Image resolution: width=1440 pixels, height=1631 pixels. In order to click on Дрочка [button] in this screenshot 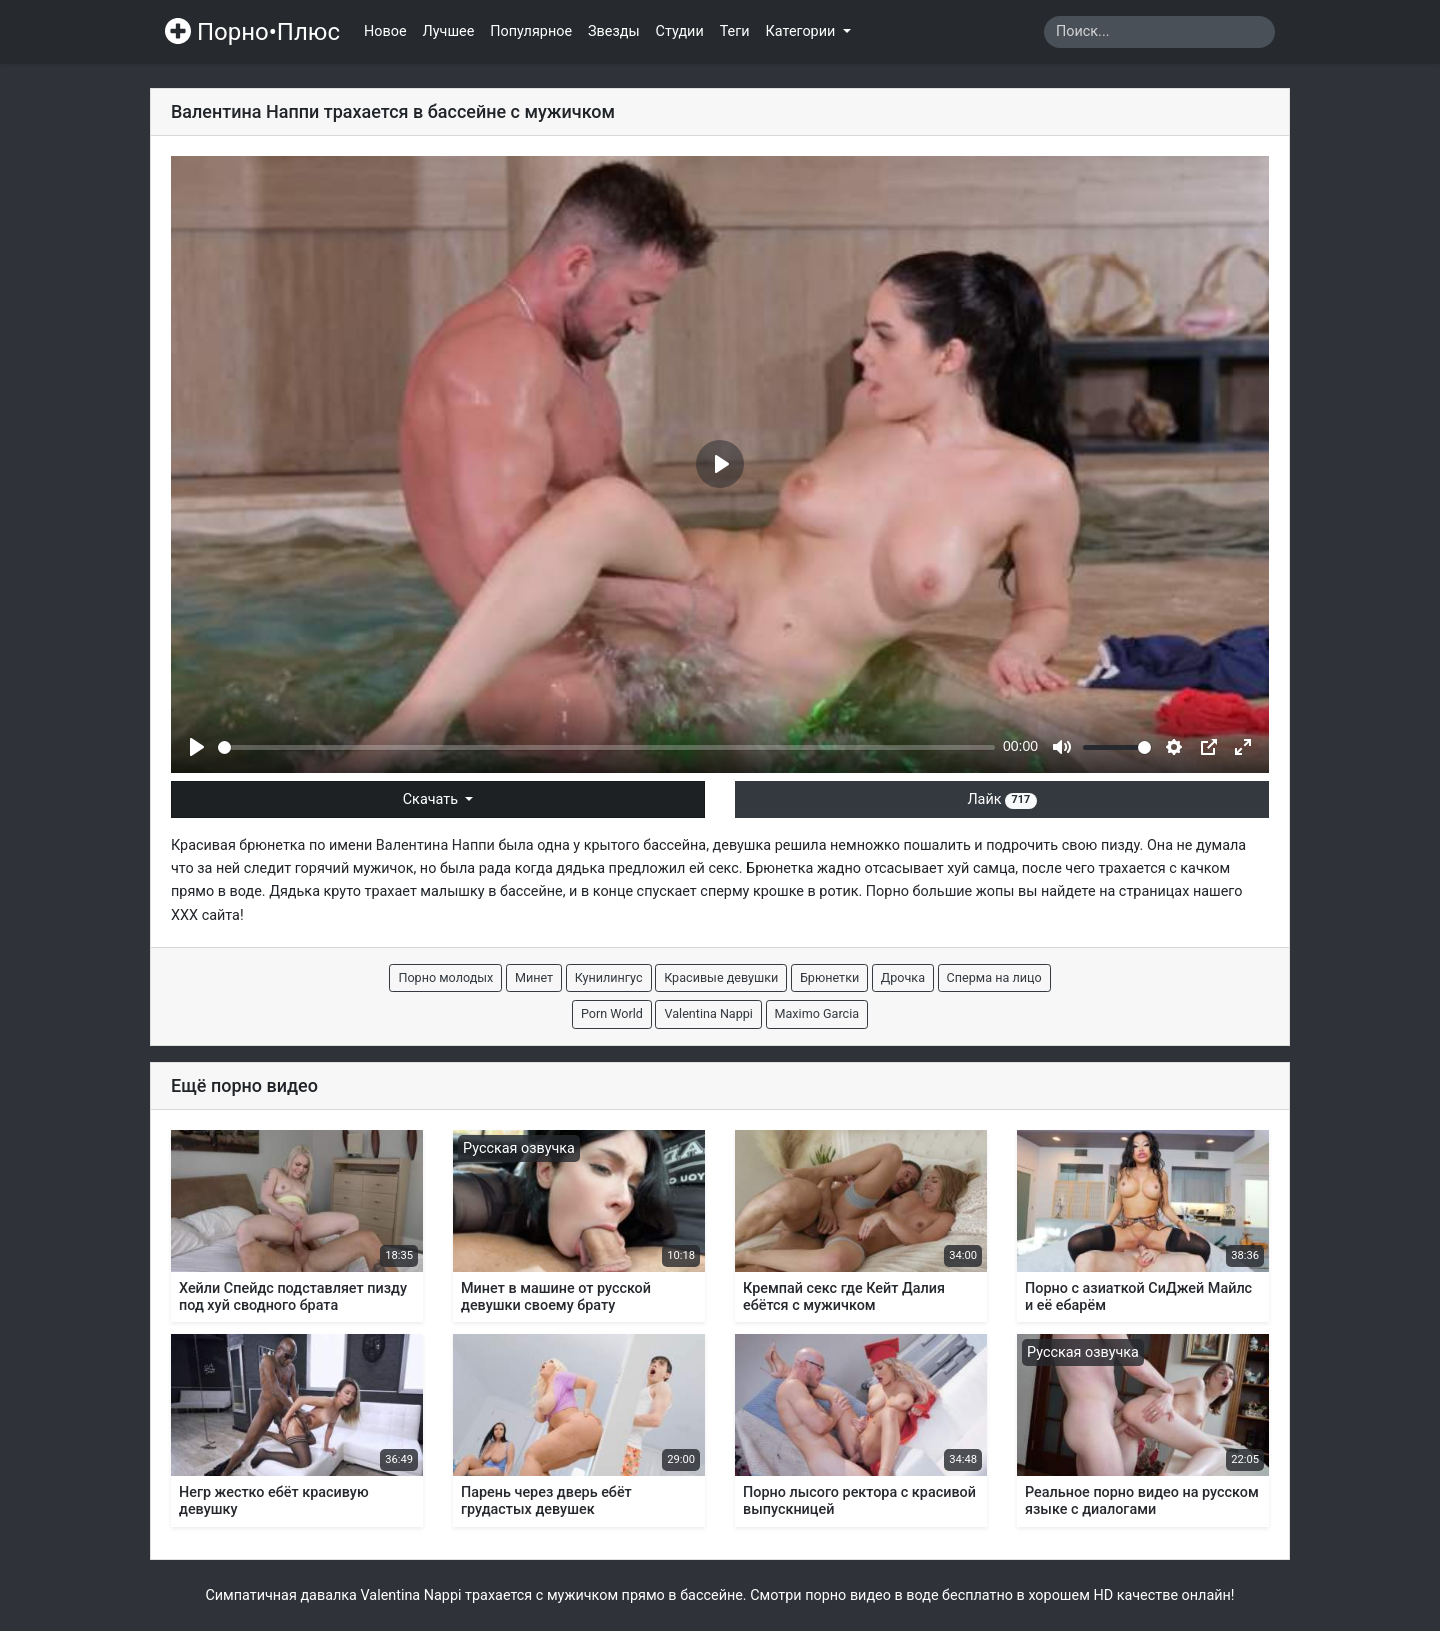, I will do `click(903, 977)`.